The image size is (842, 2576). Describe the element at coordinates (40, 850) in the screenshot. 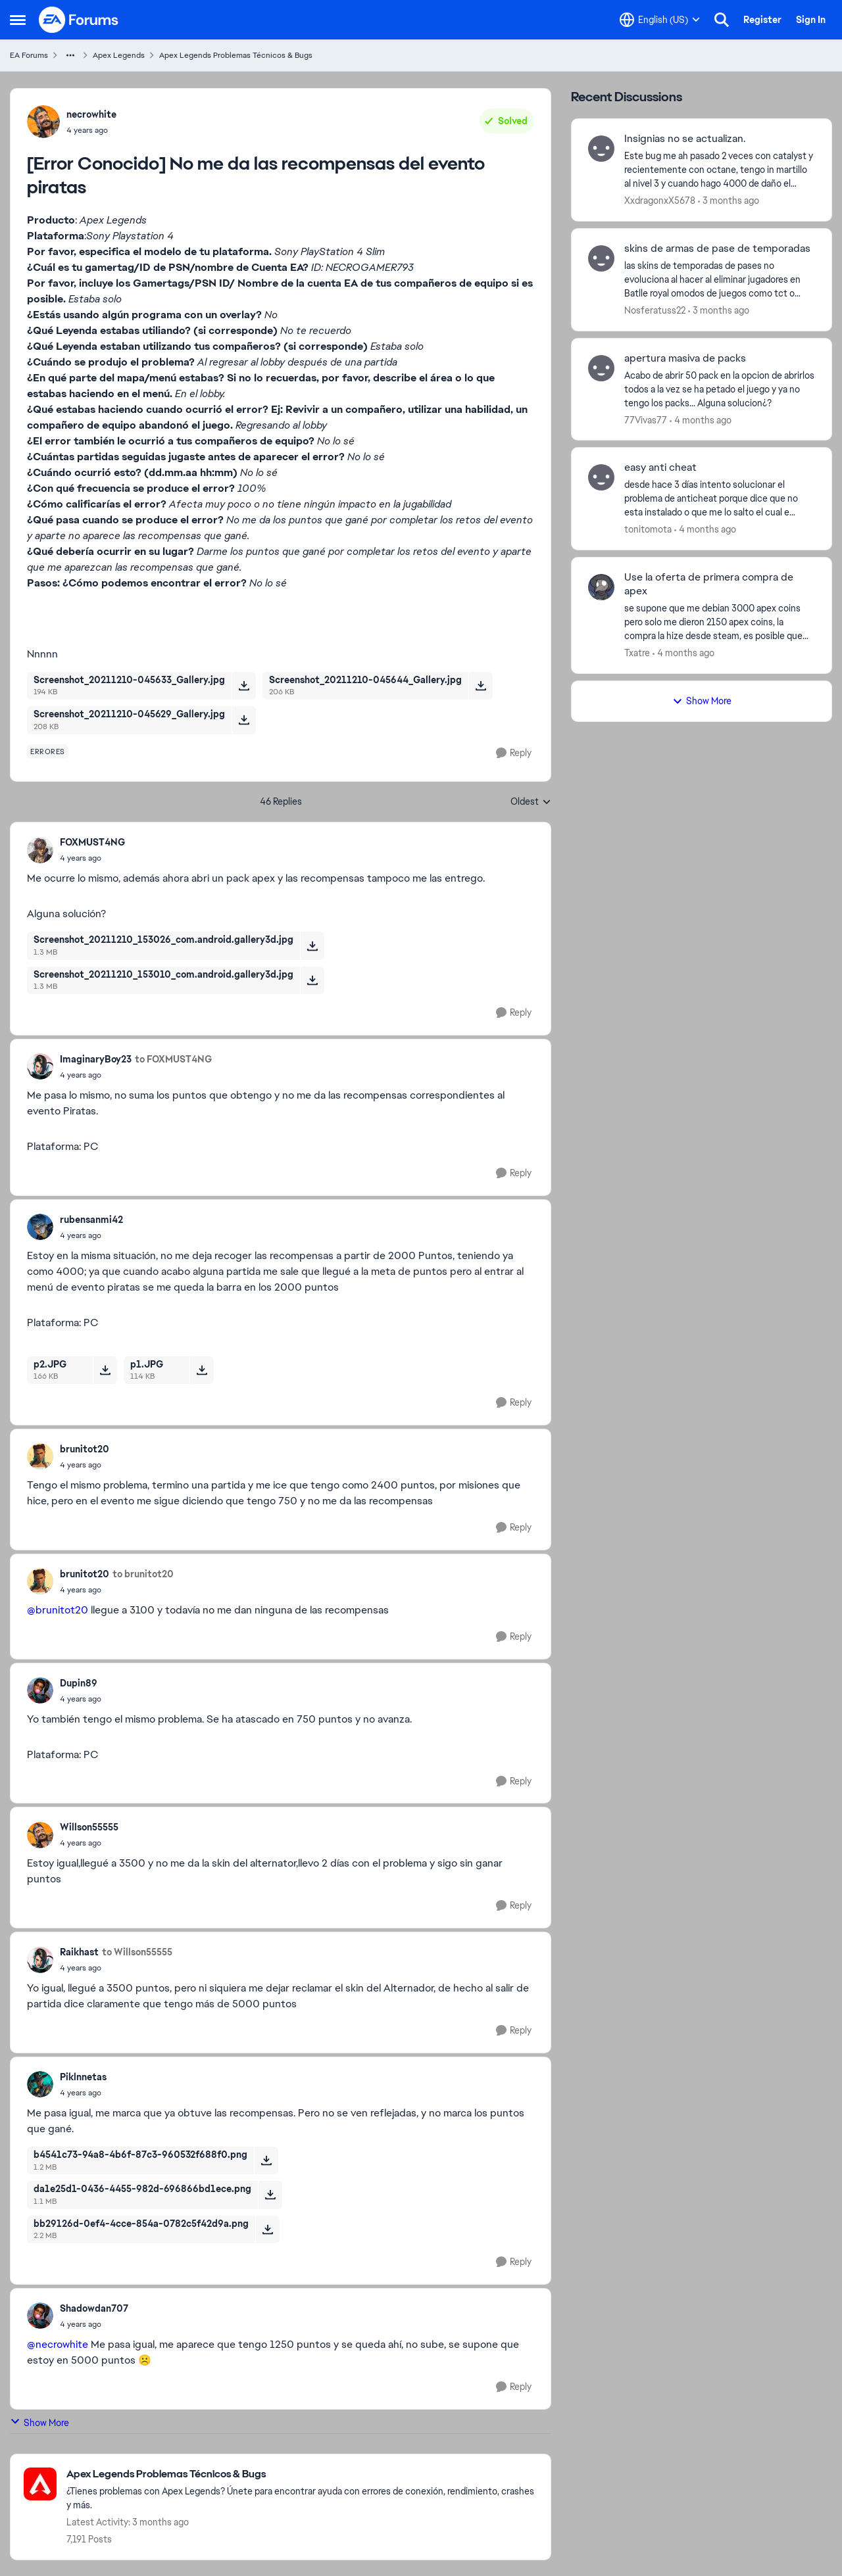

I see `[View Profile: FOXMUST4NG,]` at that location.